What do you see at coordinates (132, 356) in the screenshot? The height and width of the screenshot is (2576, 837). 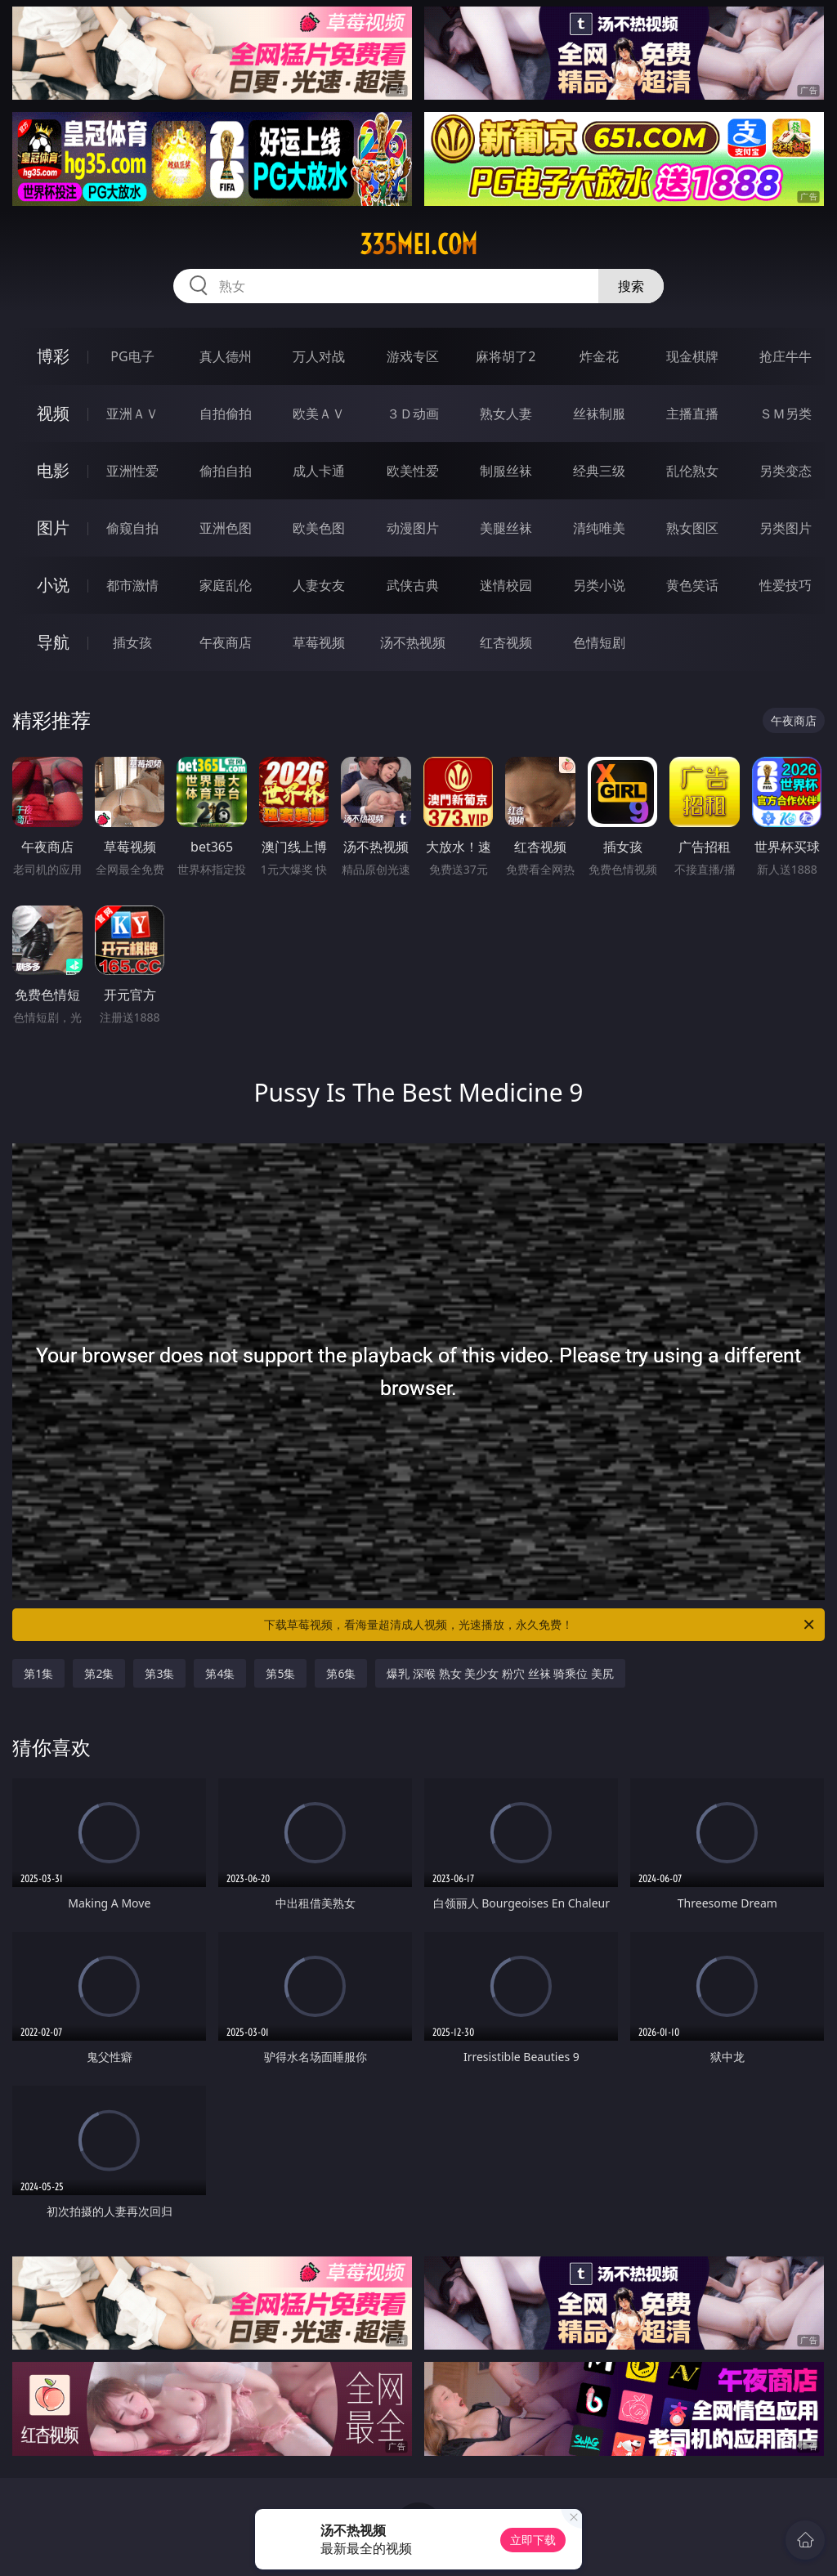 I see `PG电子` at bounding box center [132, 356].